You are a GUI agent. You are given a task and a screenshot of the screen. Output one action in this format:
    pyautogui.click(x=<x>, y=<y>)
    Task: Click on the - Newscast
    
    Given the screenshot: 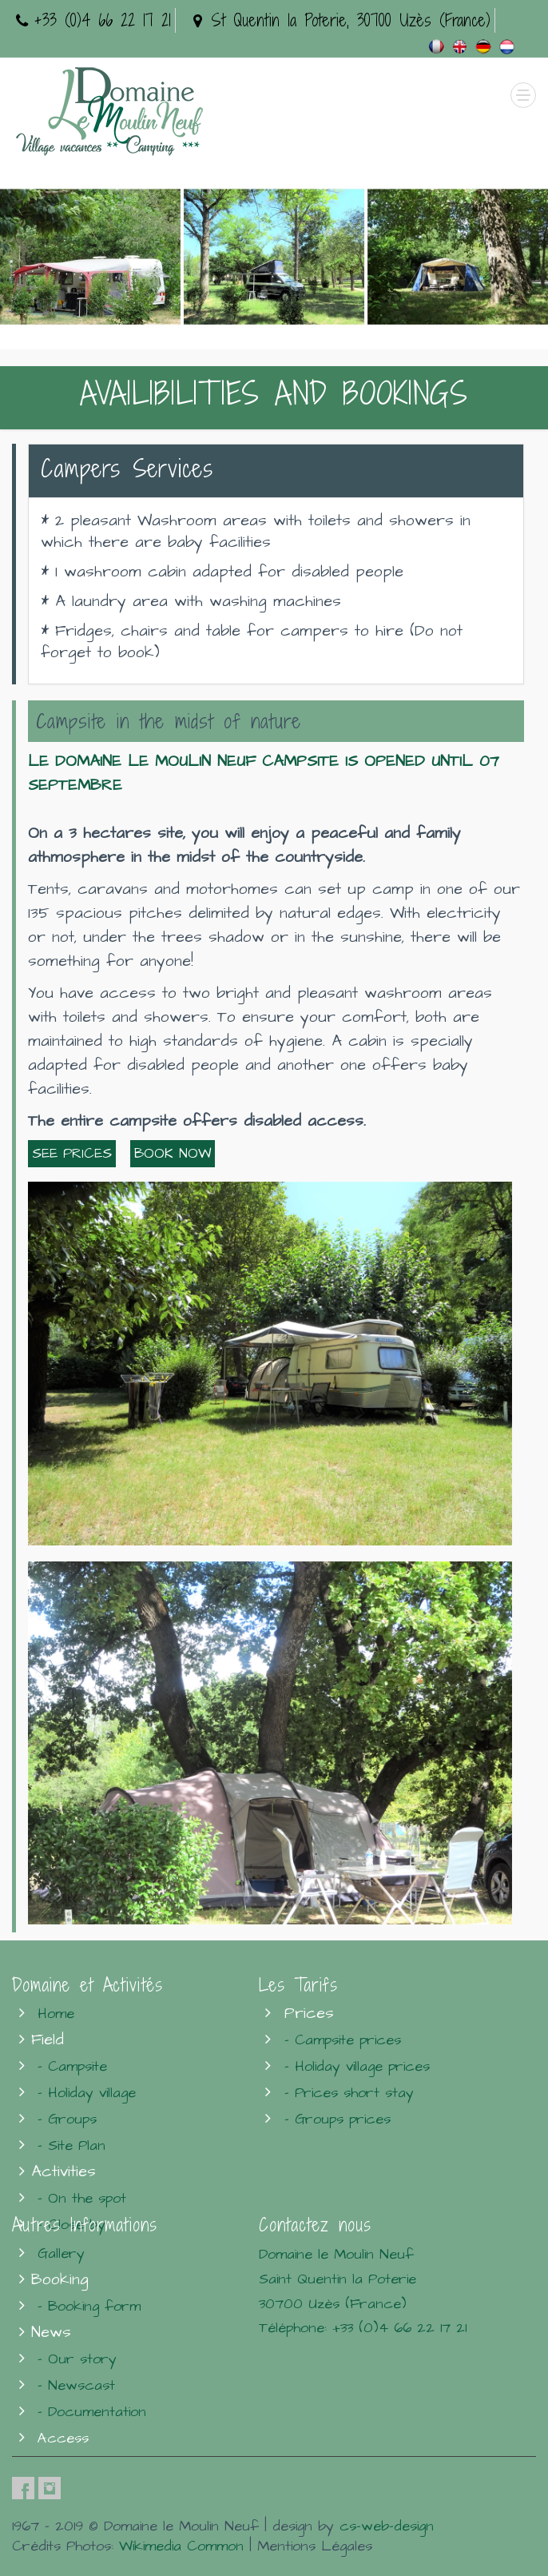 What is the action you would take?
    pyautogui.click(x=76, y=2385)
    